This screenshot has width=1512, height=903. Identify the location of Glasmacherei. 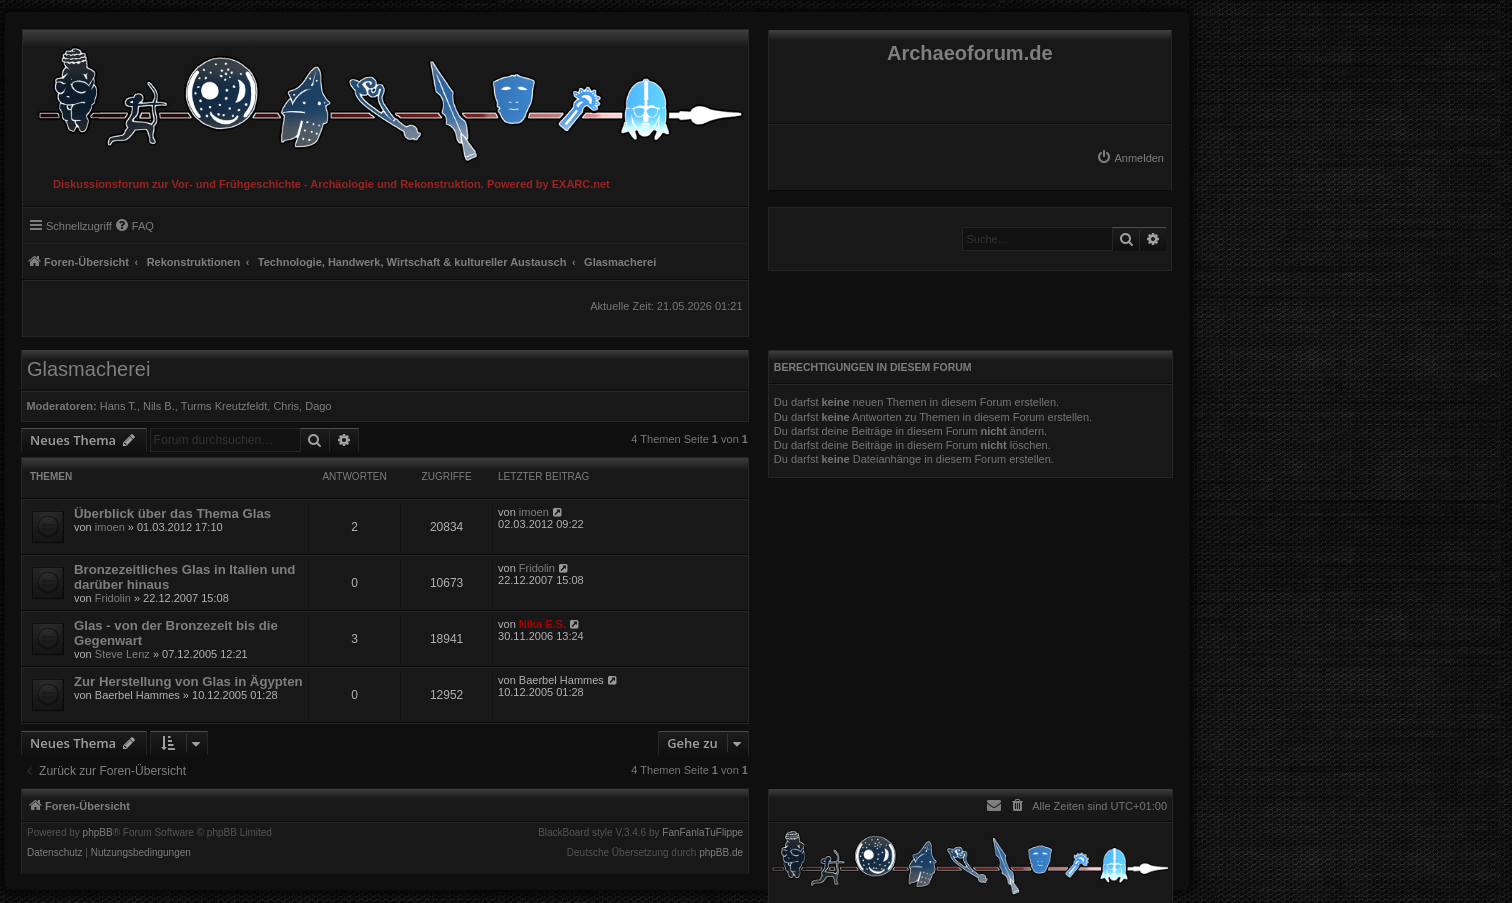
(88, 369).